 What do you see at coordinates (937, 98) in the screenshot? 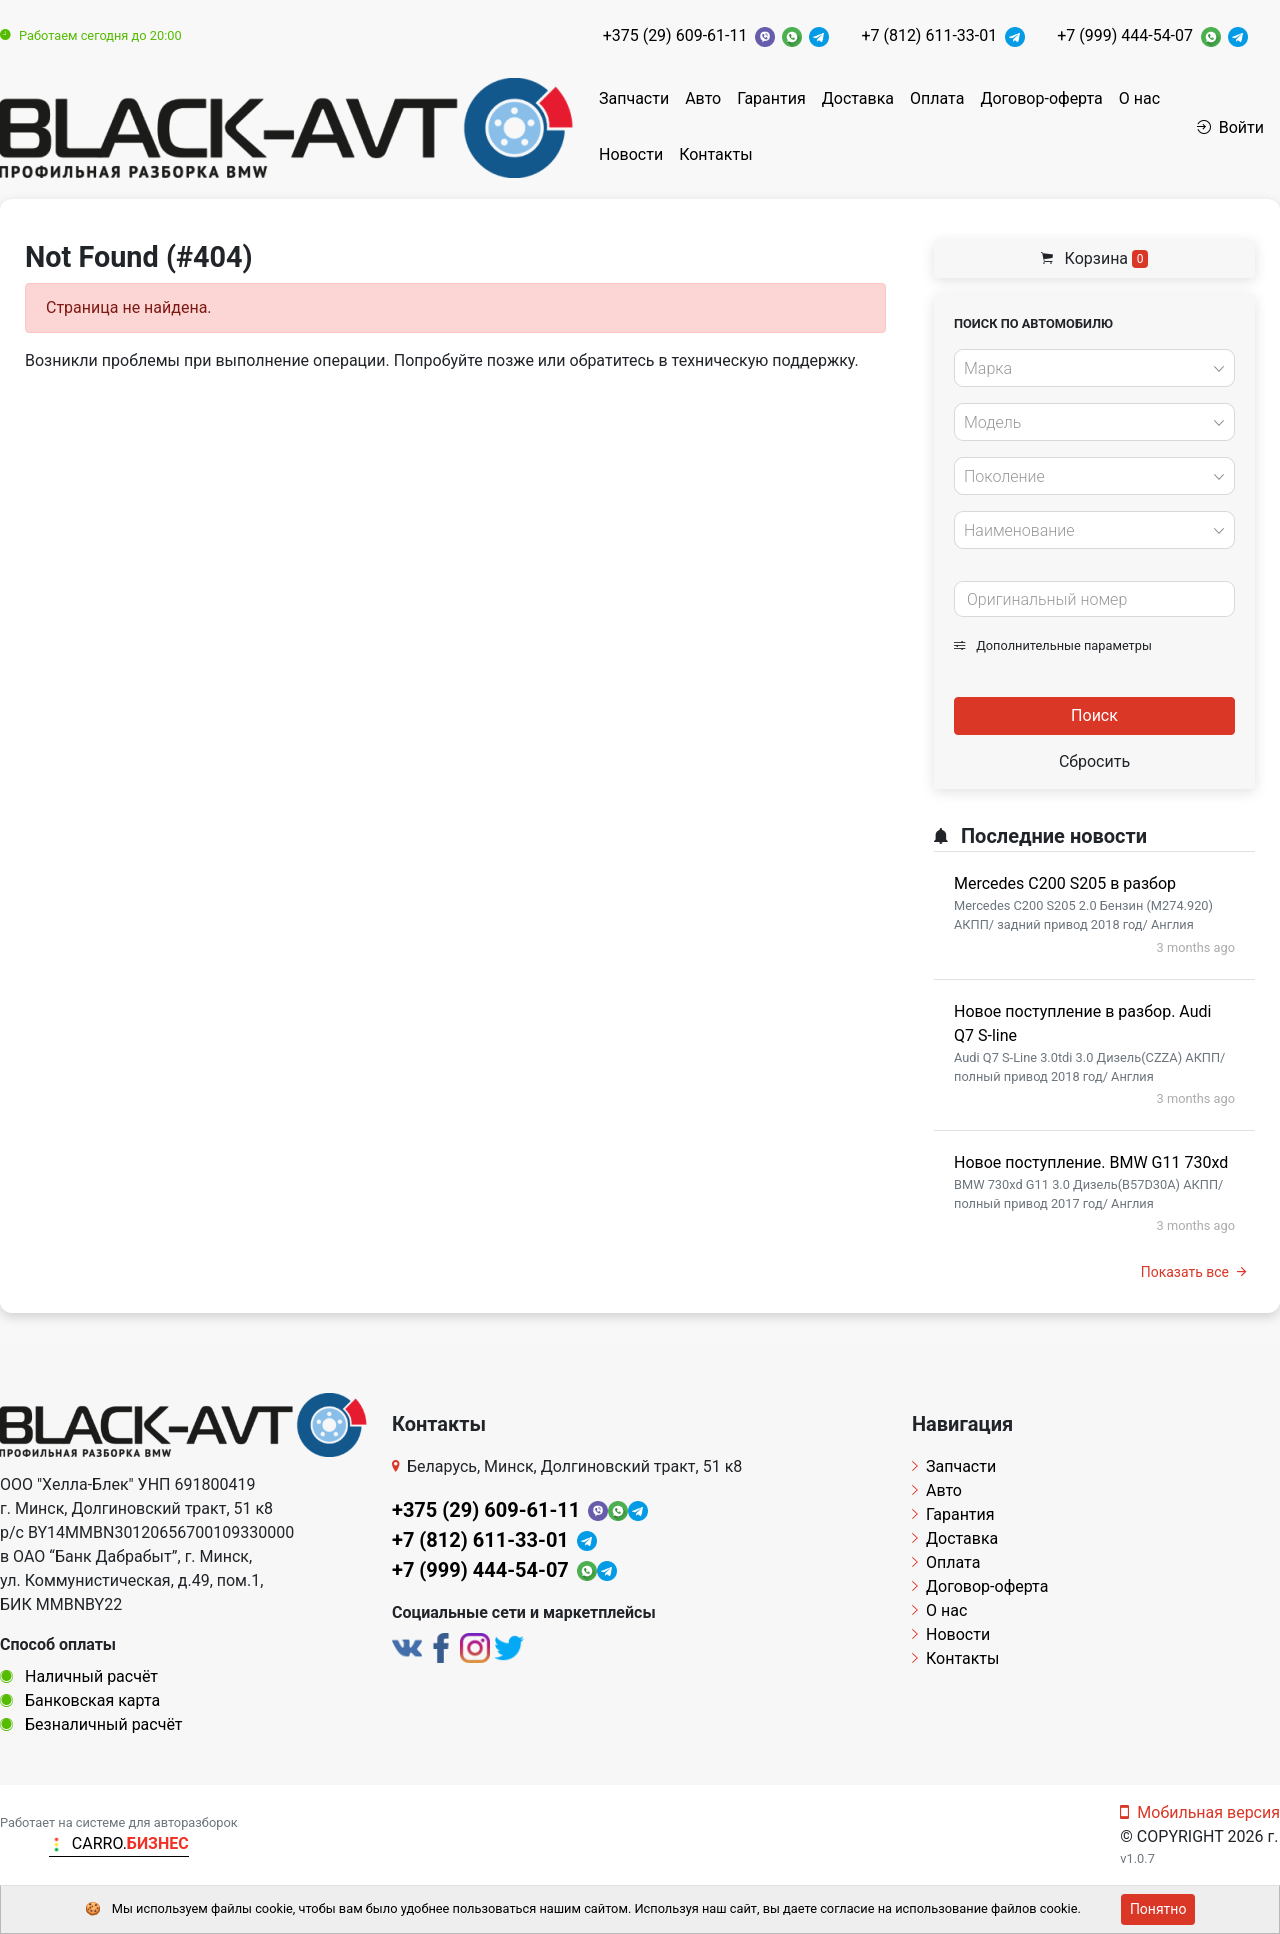
I see `Оплата` at bounding box center [937, 98].